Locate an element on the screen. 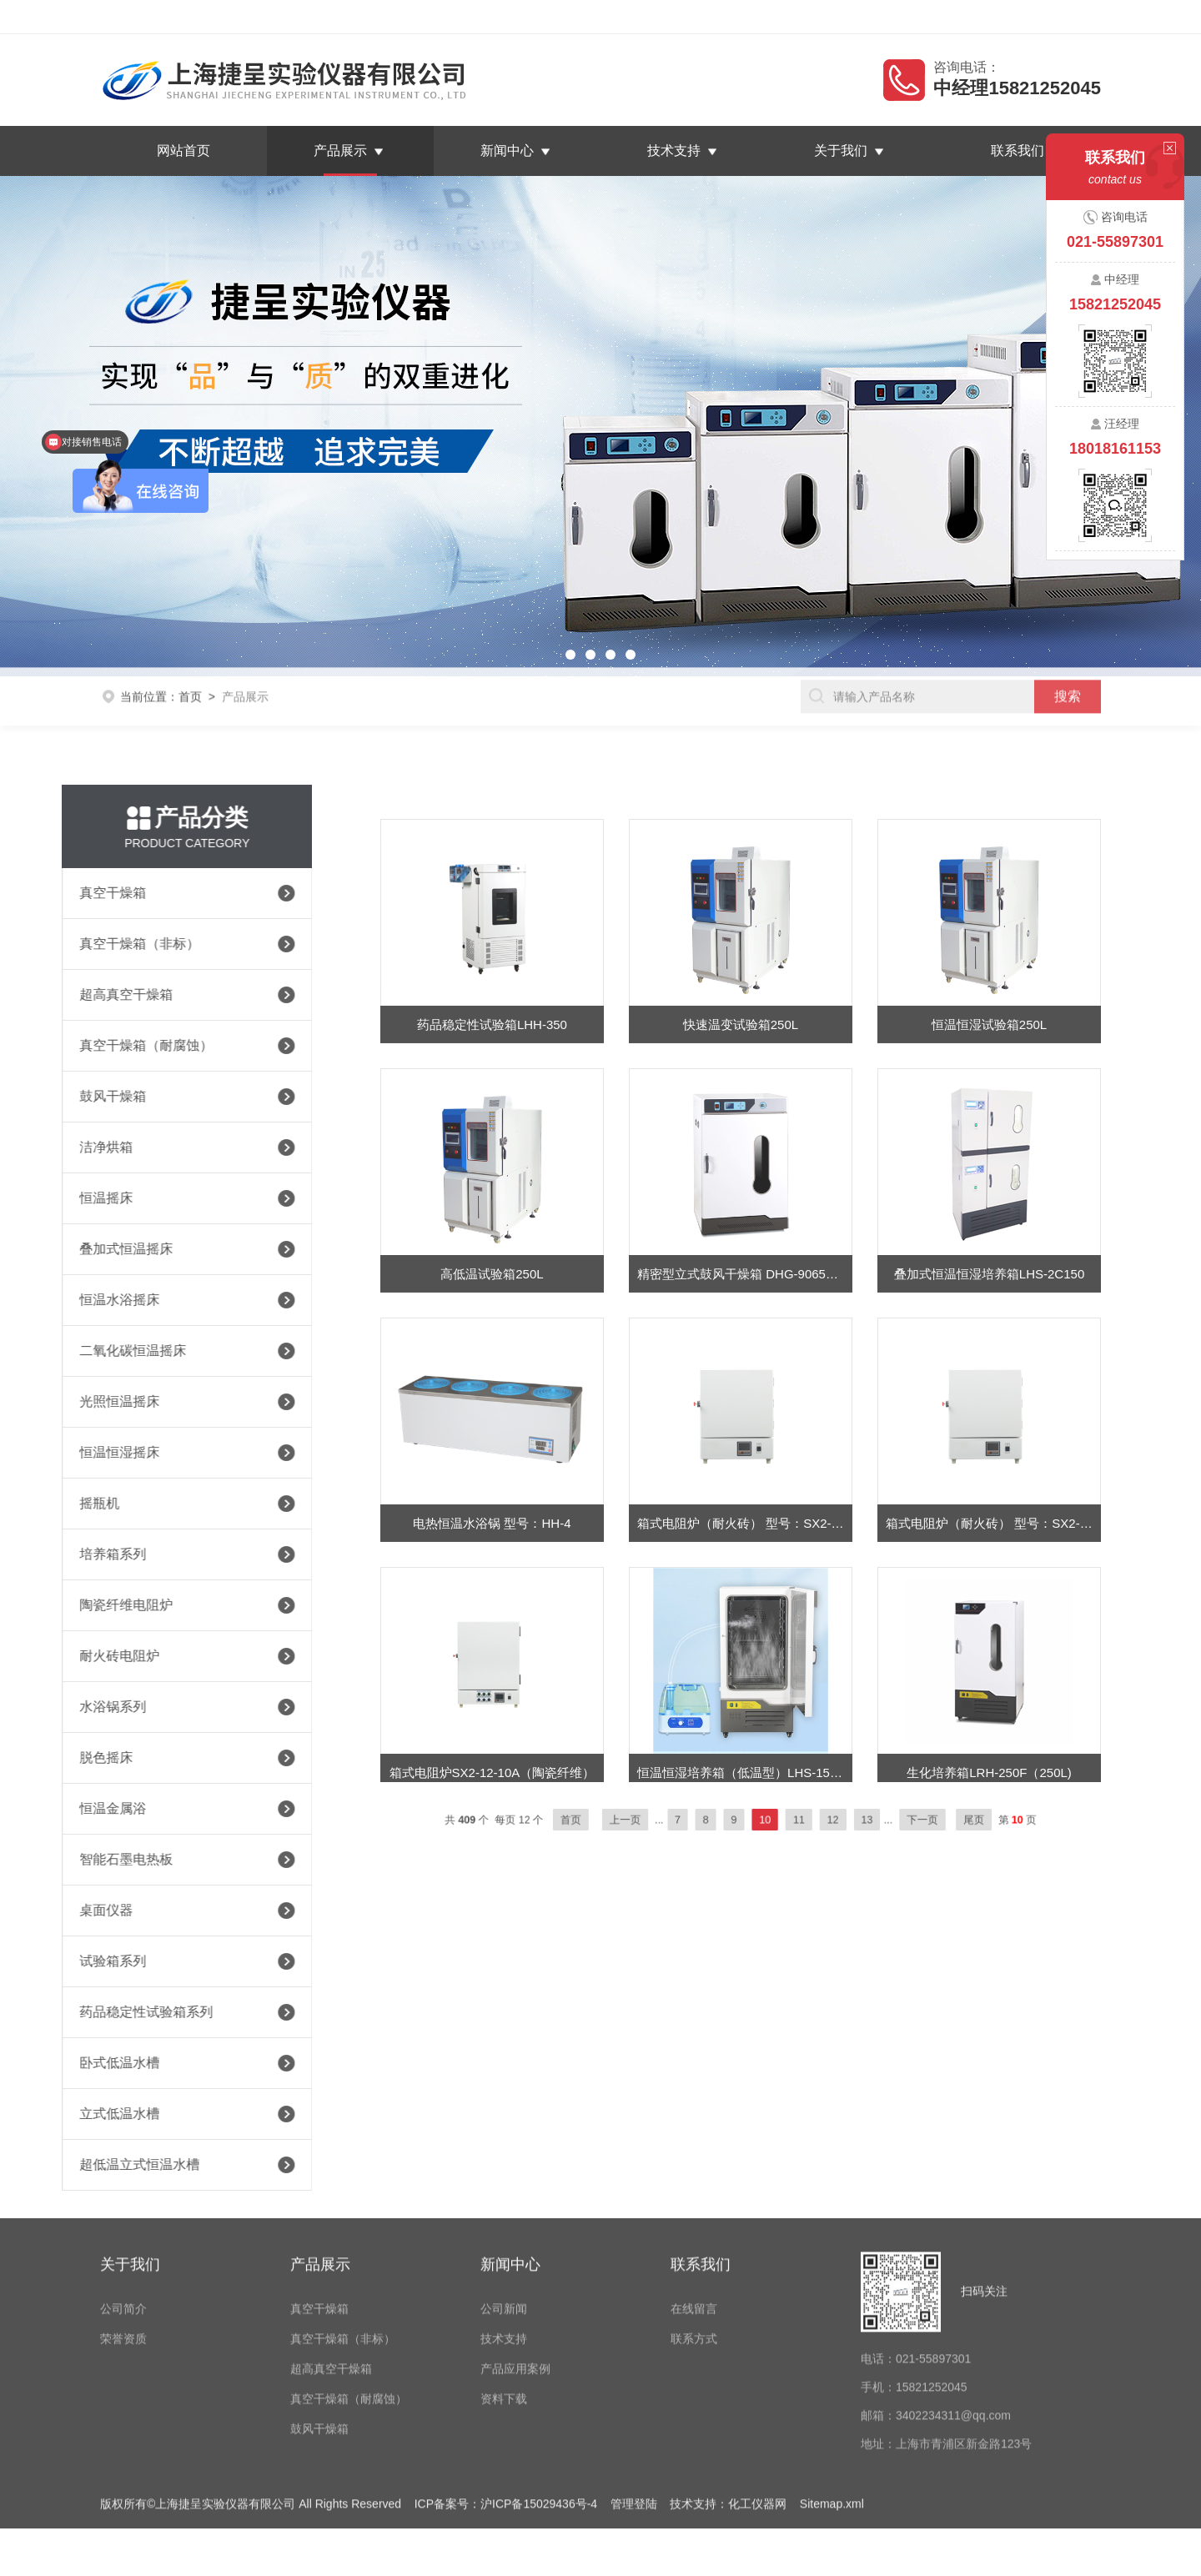 The width and height of the screenshot is (1201, 2576). 超高真空干燥箱 is located at coordinates (331, 2232).